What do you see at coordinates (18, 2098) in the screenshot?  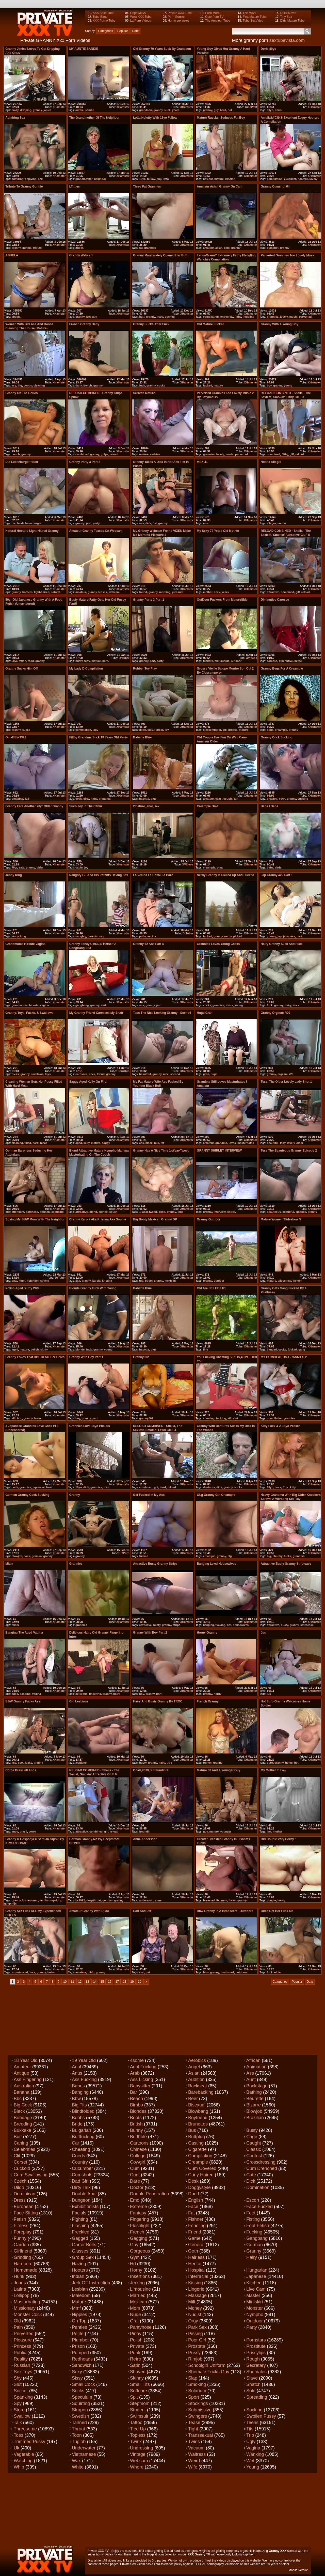 I see `Bbc` at bounding box center [18, 2098].